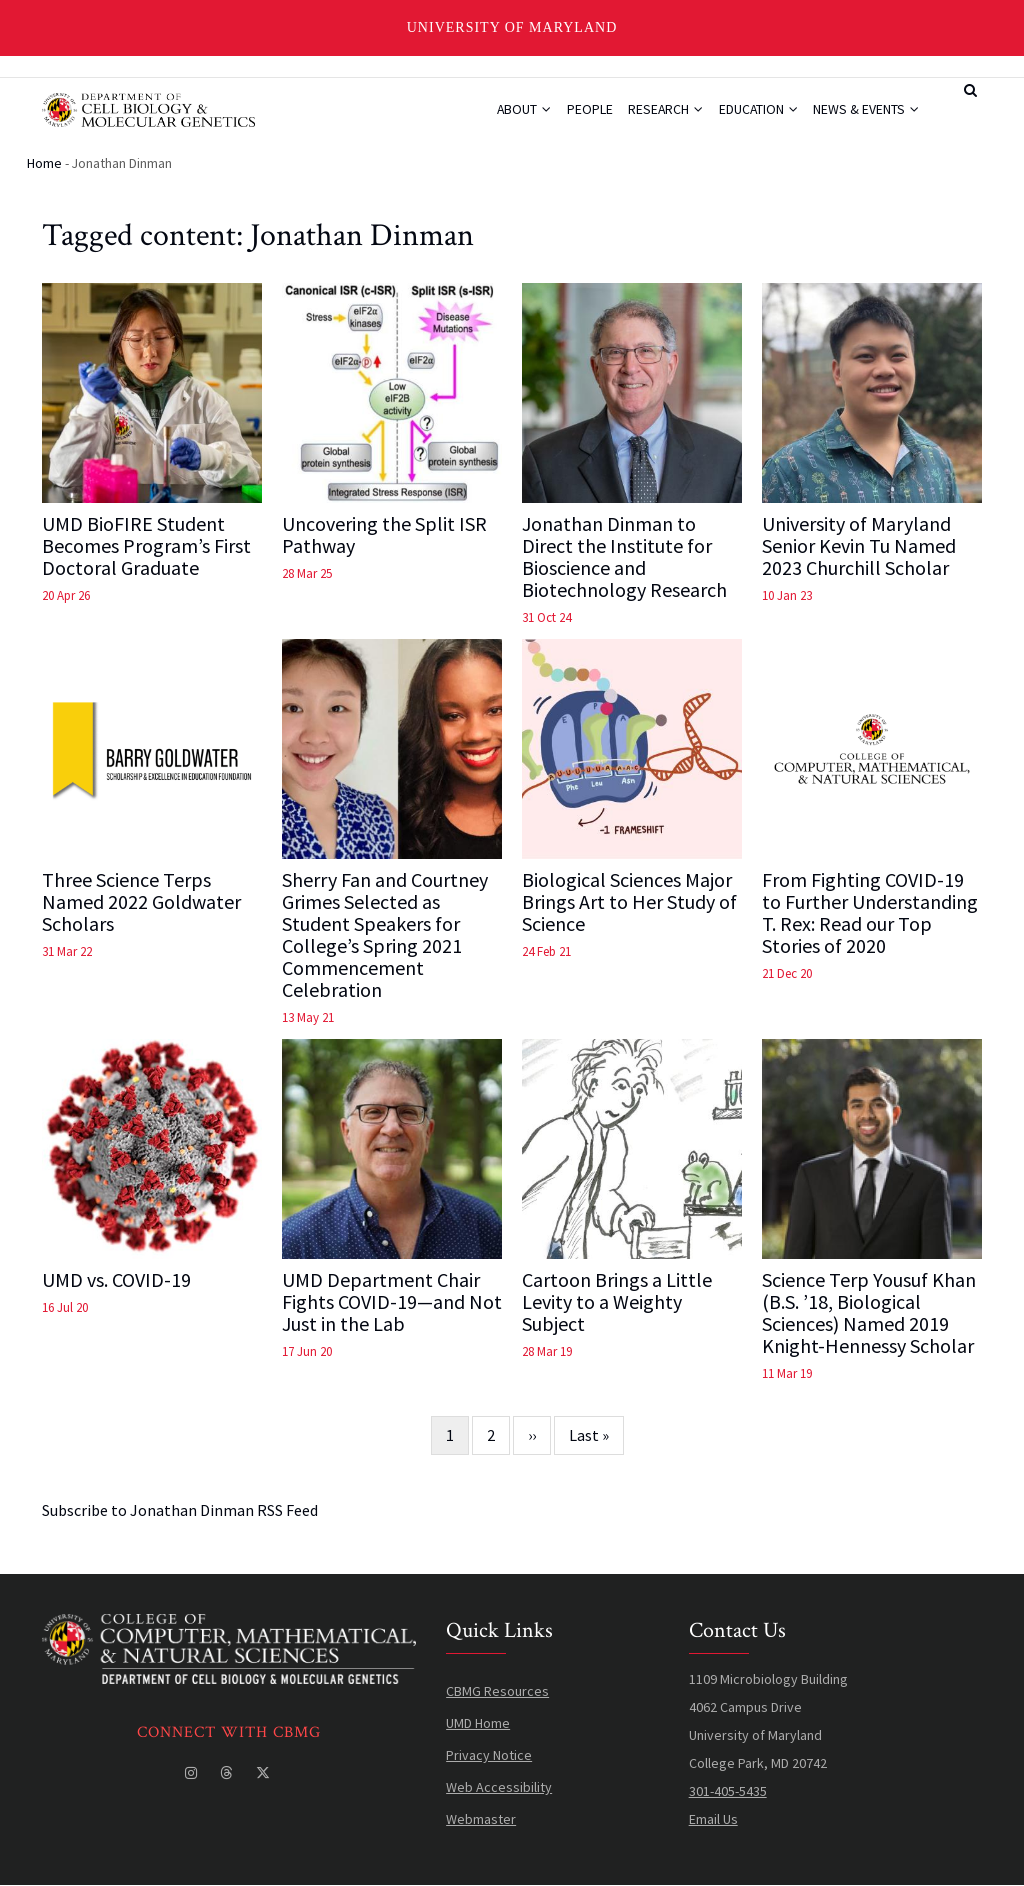  What do you see at coordinates (859, 547) in the screenshot?
I see `University of Maryland Senior Kevin Tu Named 2023 Churchill Scholar` at bounding box center [859, 547].